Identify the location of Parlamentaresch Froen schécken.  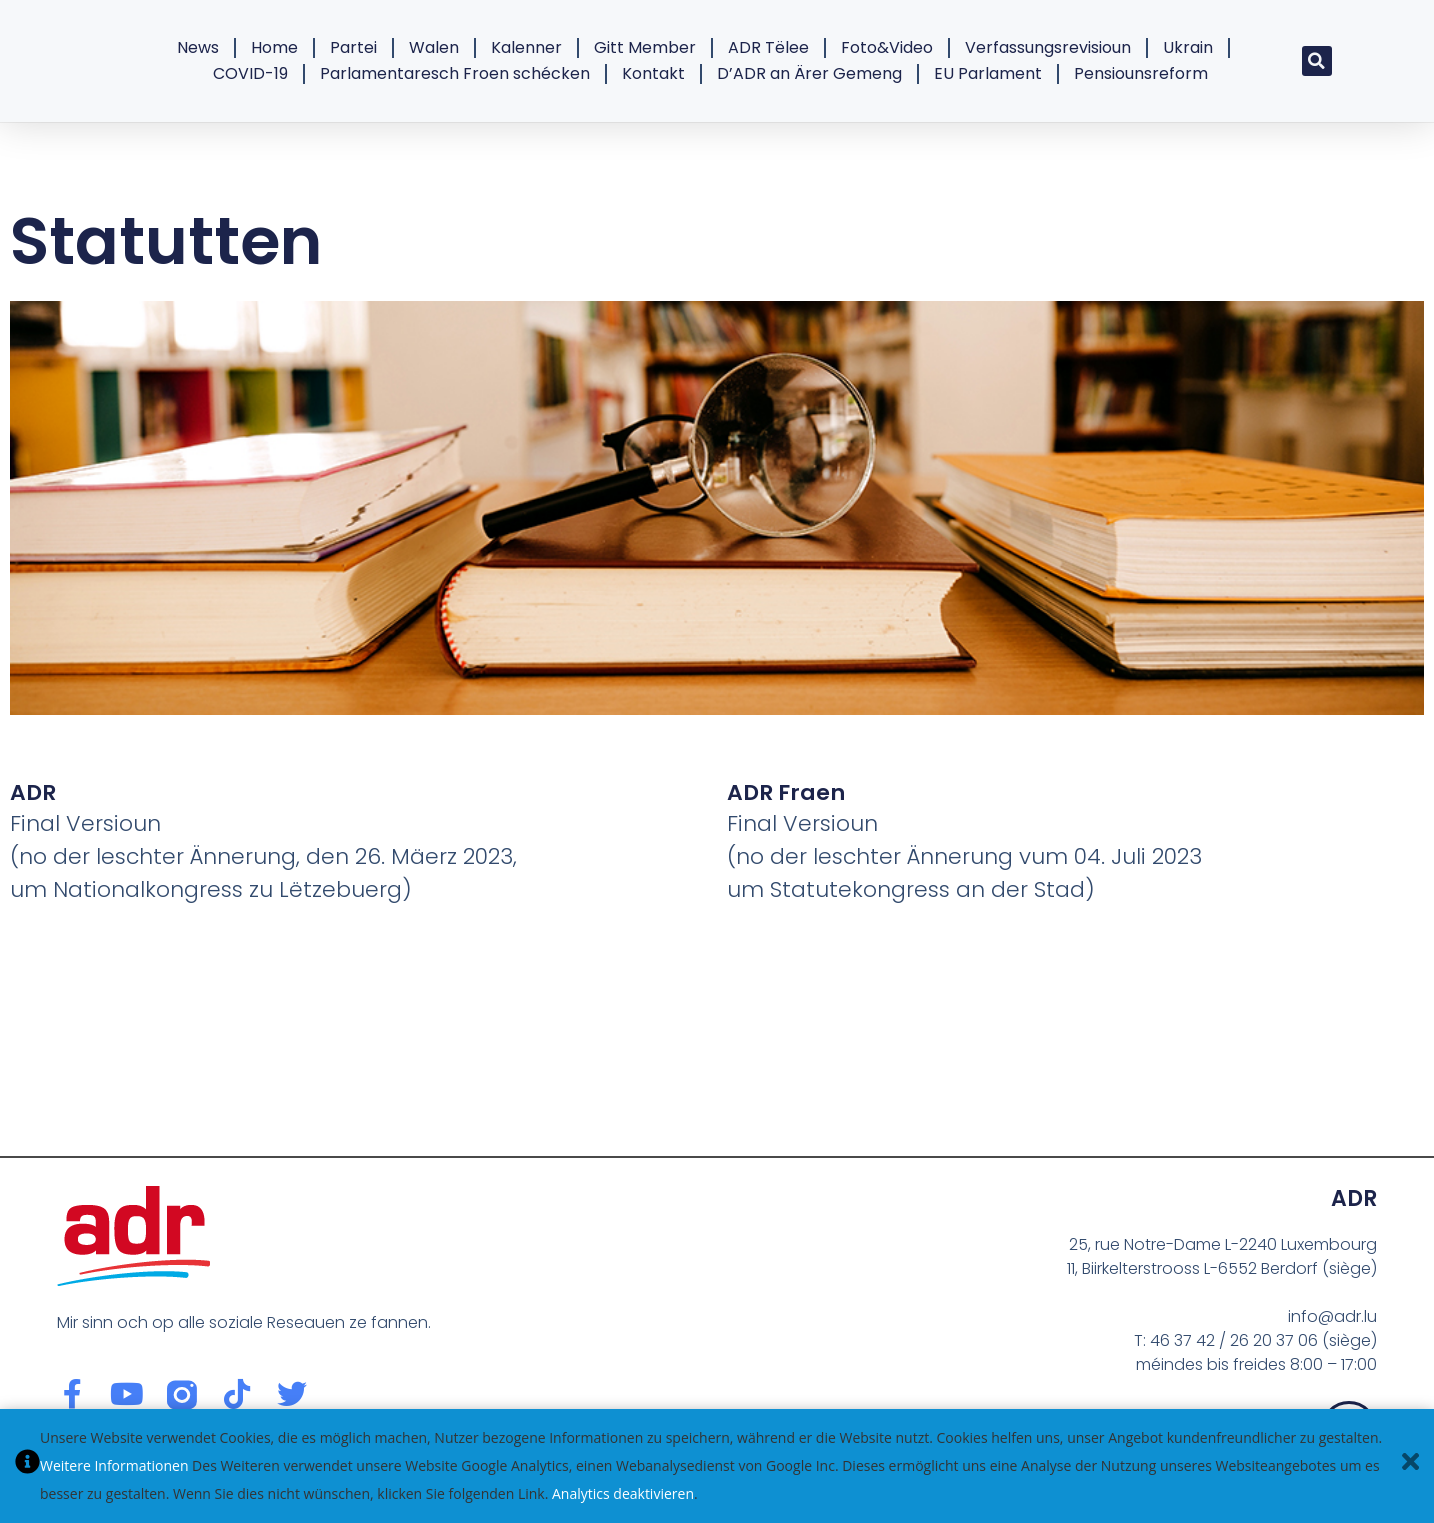
(455, 73).